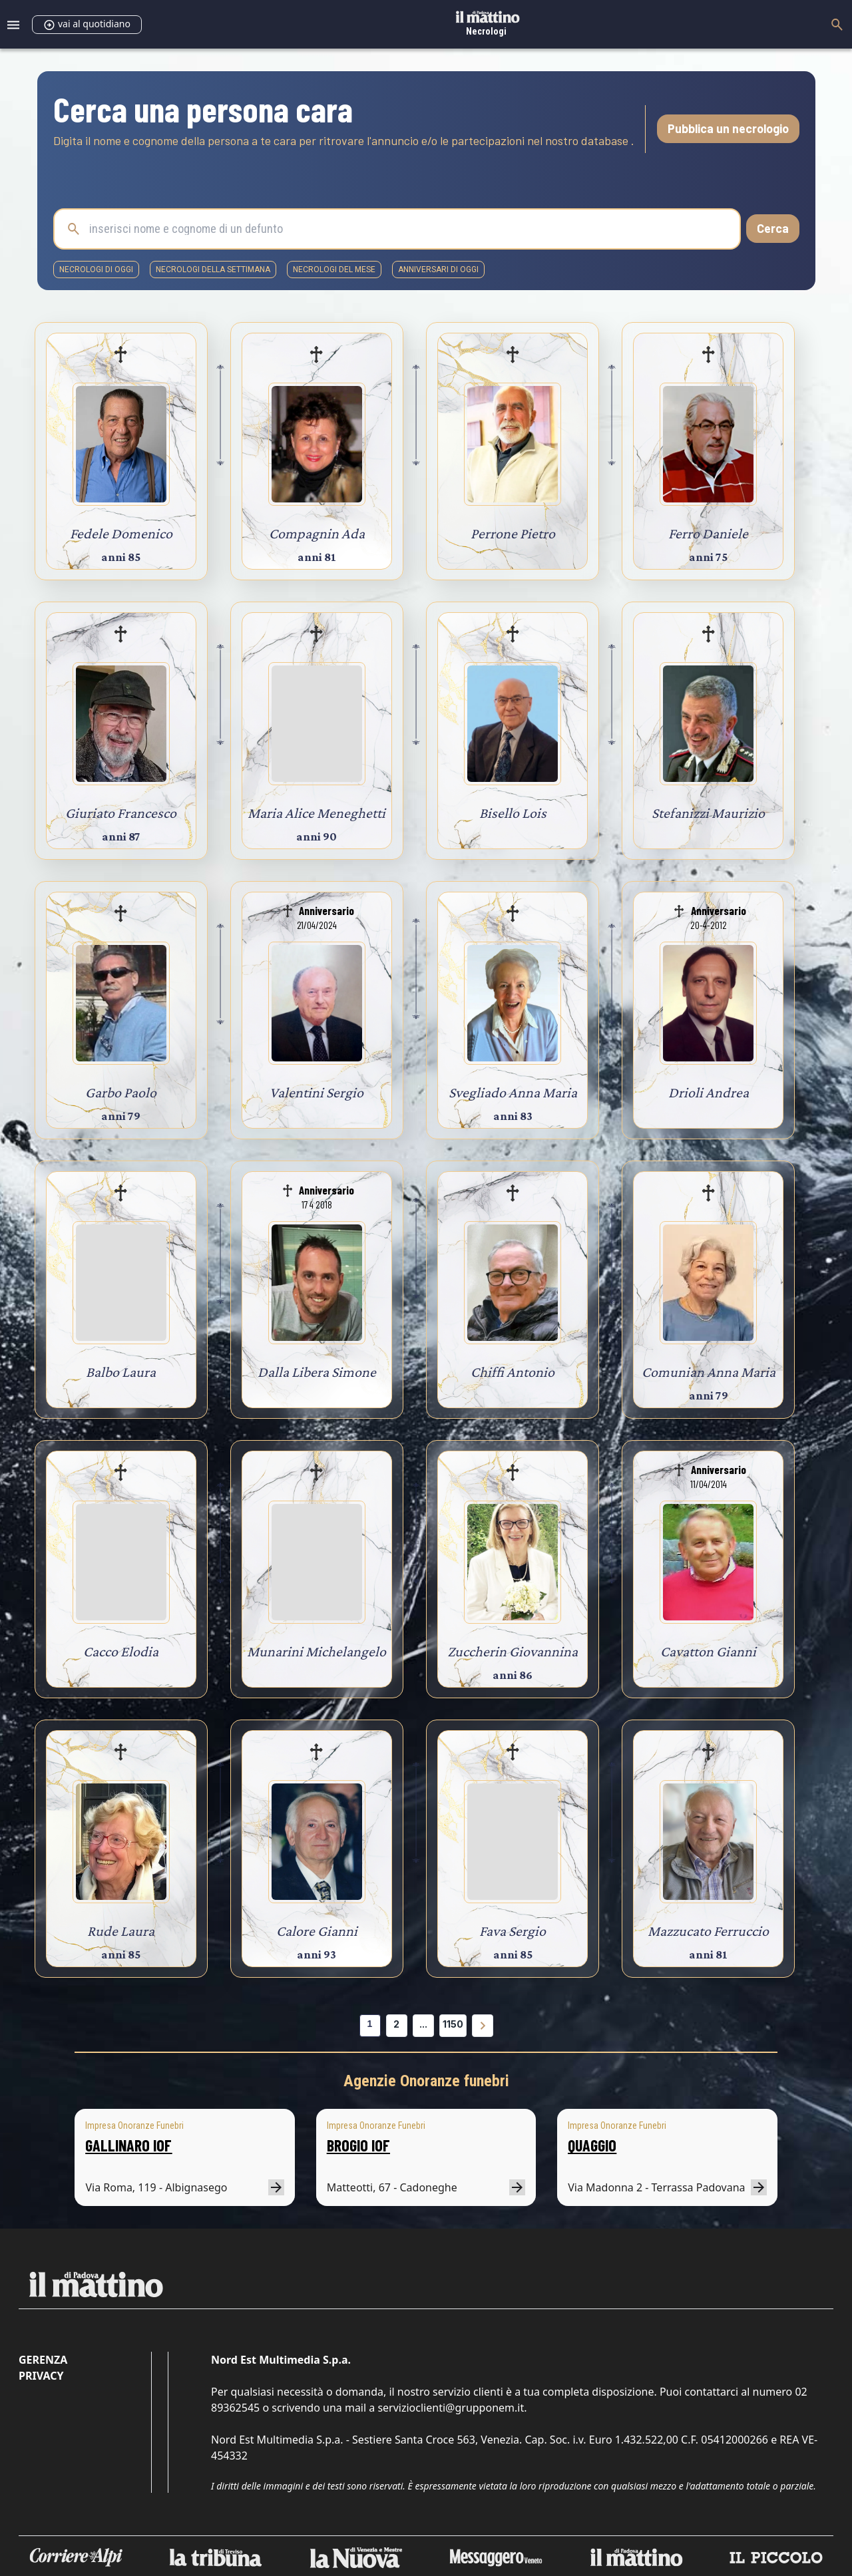  I want to click on servizioclienti@grupponem.it, so click(450, 2407).